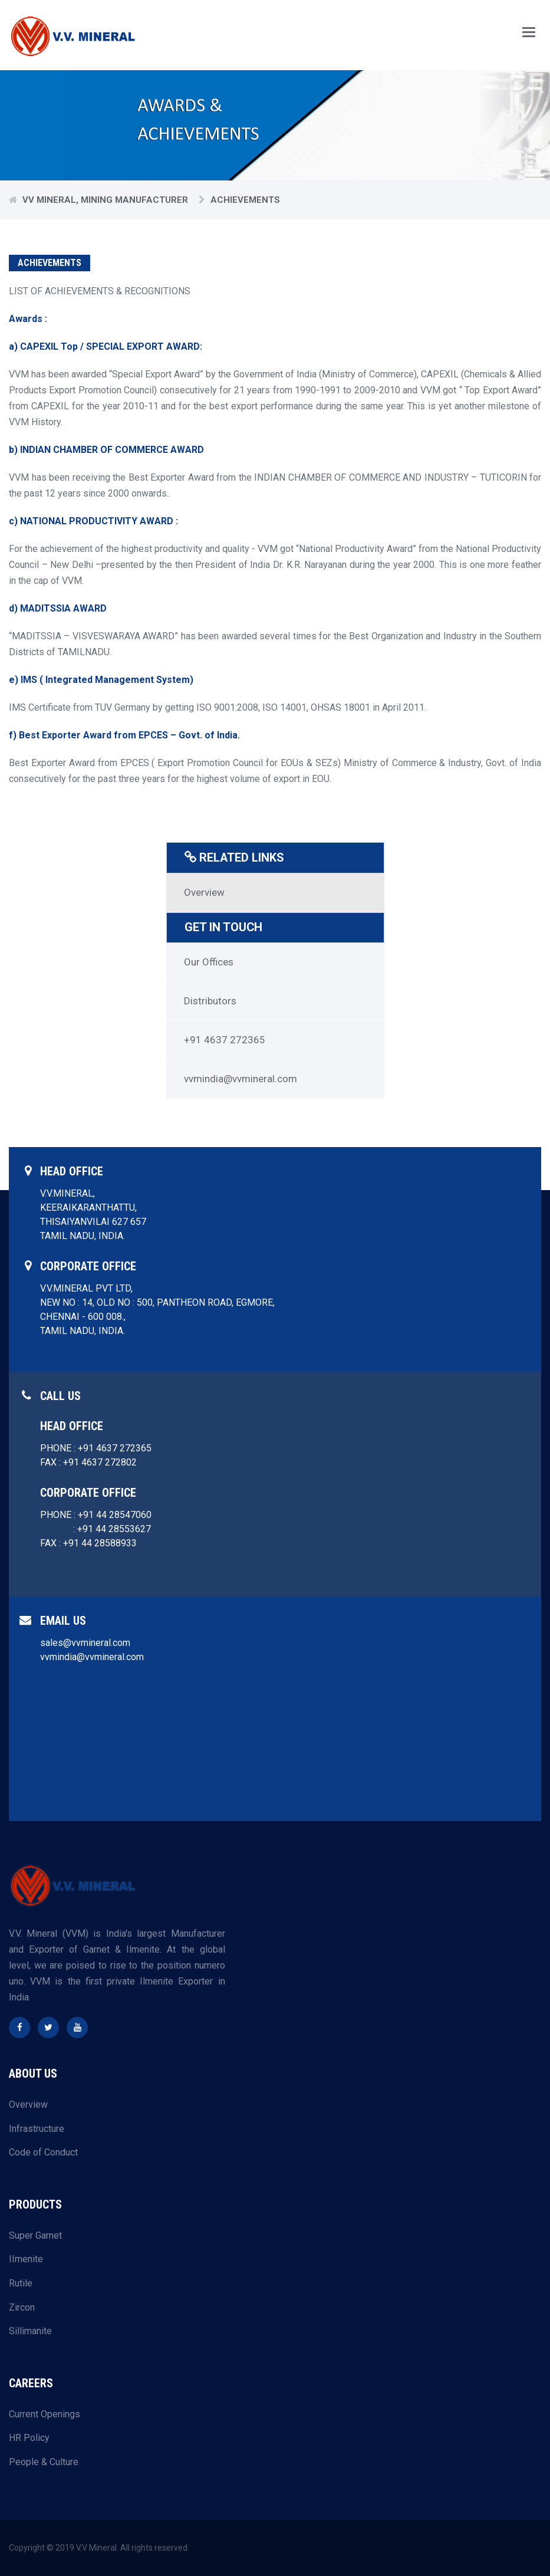  Describe the element at coordinates (43, 2461) in the screenshot. I see `People & Culture` at that location.